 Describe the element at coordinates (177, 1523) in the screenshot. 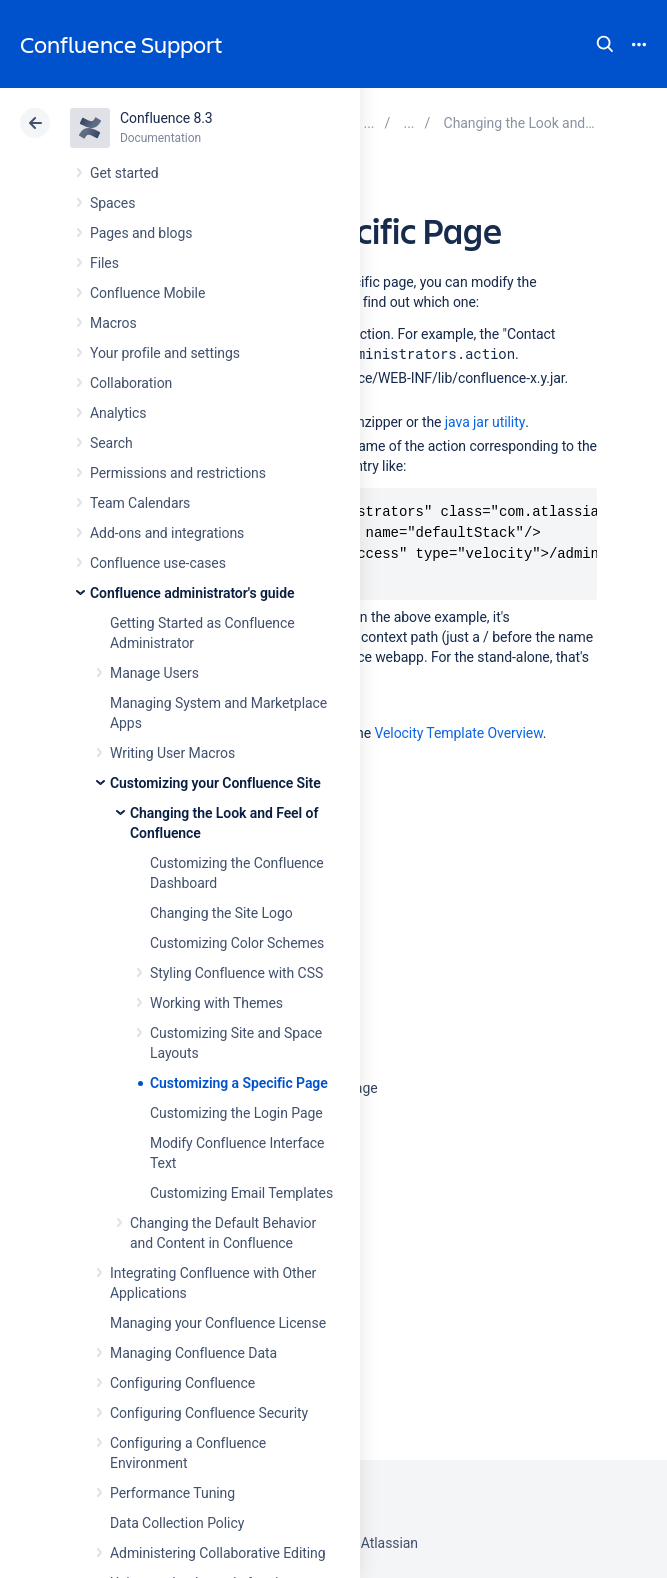

I see `Data Collection Policy` at that location.